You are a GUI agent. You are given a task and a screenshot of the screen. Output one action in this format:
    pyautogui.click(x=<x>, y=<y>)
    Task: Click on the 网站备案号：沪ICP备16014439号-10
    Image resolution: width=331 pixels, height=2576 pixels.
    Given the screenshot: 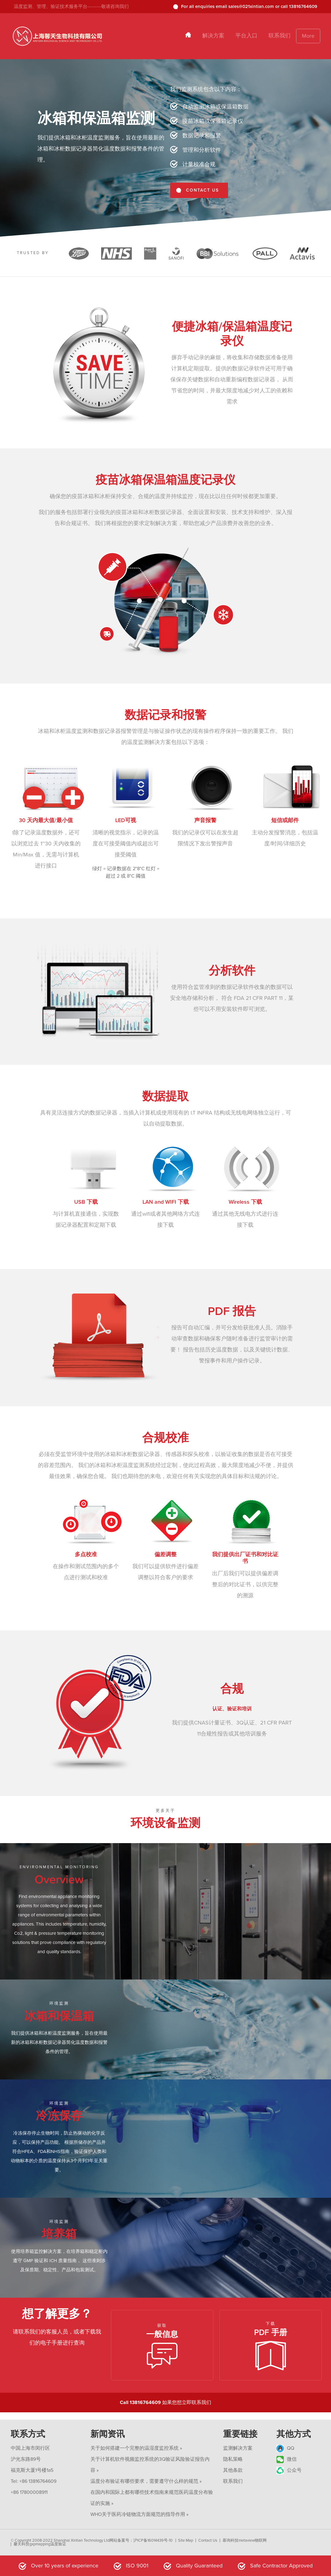 What is the action you would take?
    pyautogui.click(x=141, y=2540)
    